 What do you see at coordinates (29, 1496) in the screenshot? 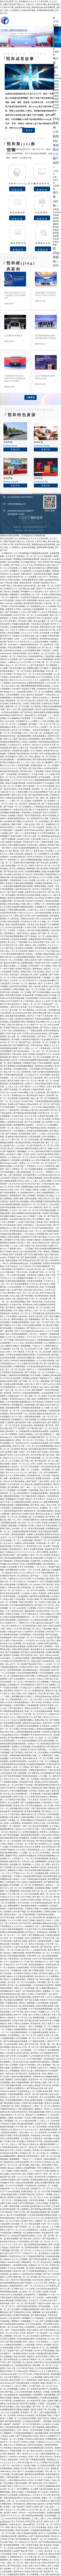
I see `中文字幕欧美激情` at bounding box center [29, 1496].